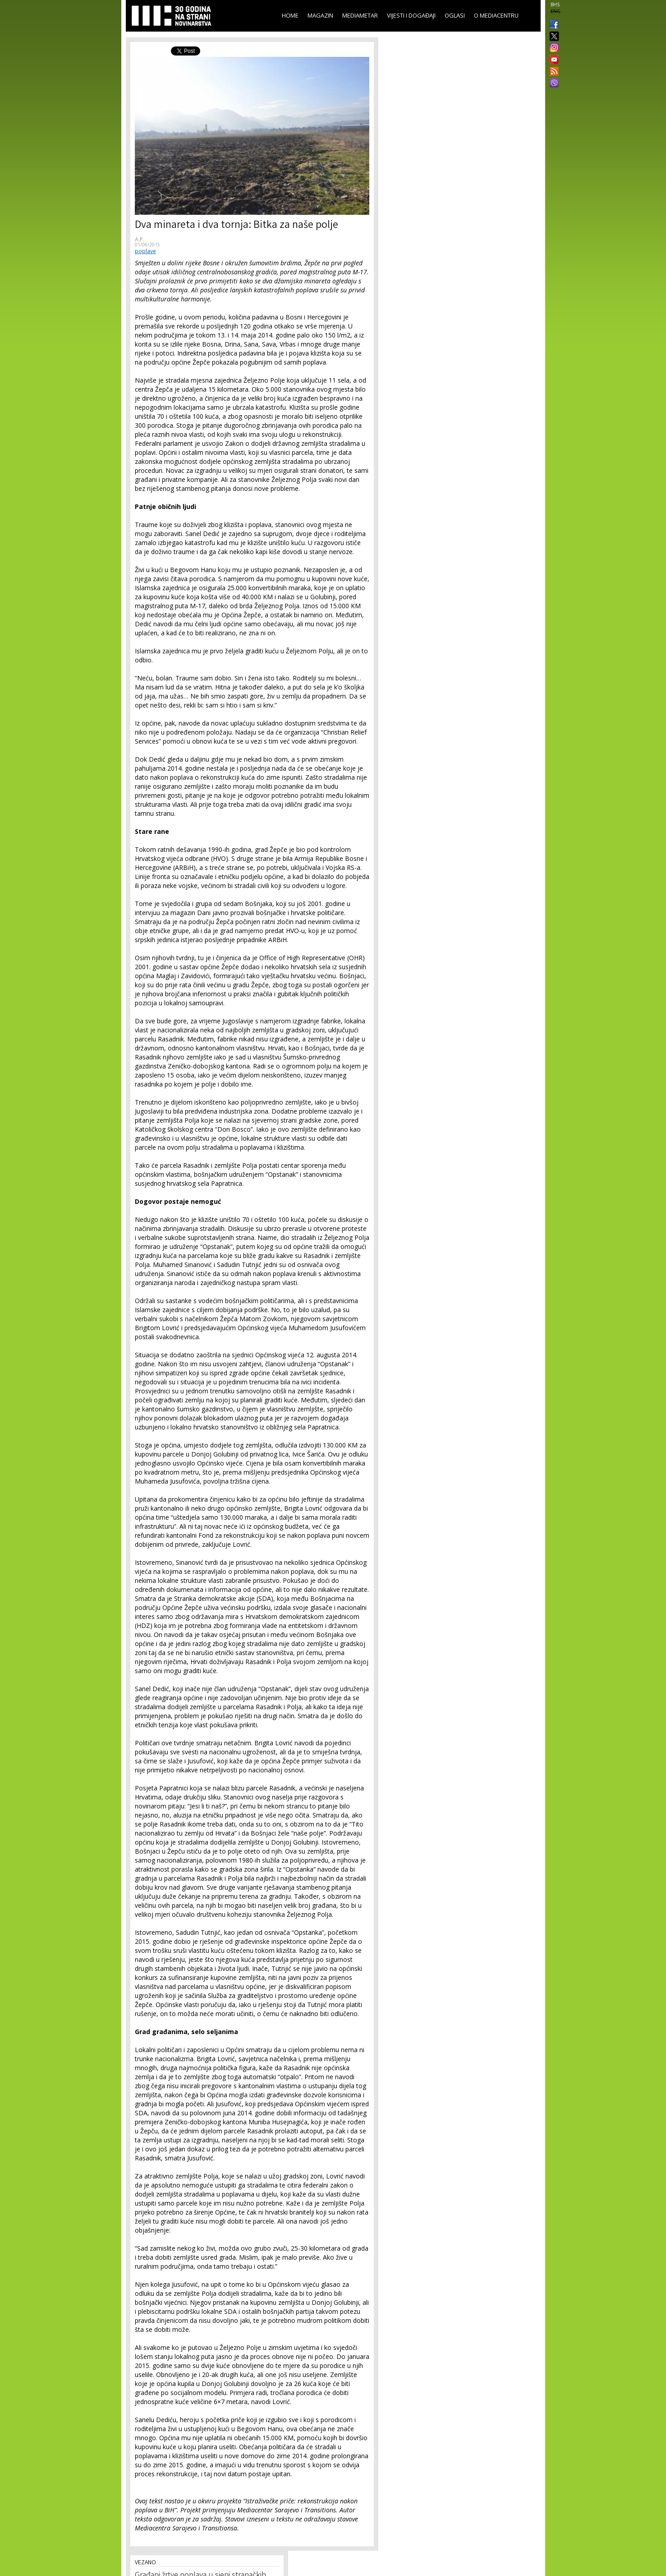 This screenshot has height=2576, width=666. What do you see at coordinates (555, 4) in the screenshot?
I see `BHS` at bounding box center [555, 4].